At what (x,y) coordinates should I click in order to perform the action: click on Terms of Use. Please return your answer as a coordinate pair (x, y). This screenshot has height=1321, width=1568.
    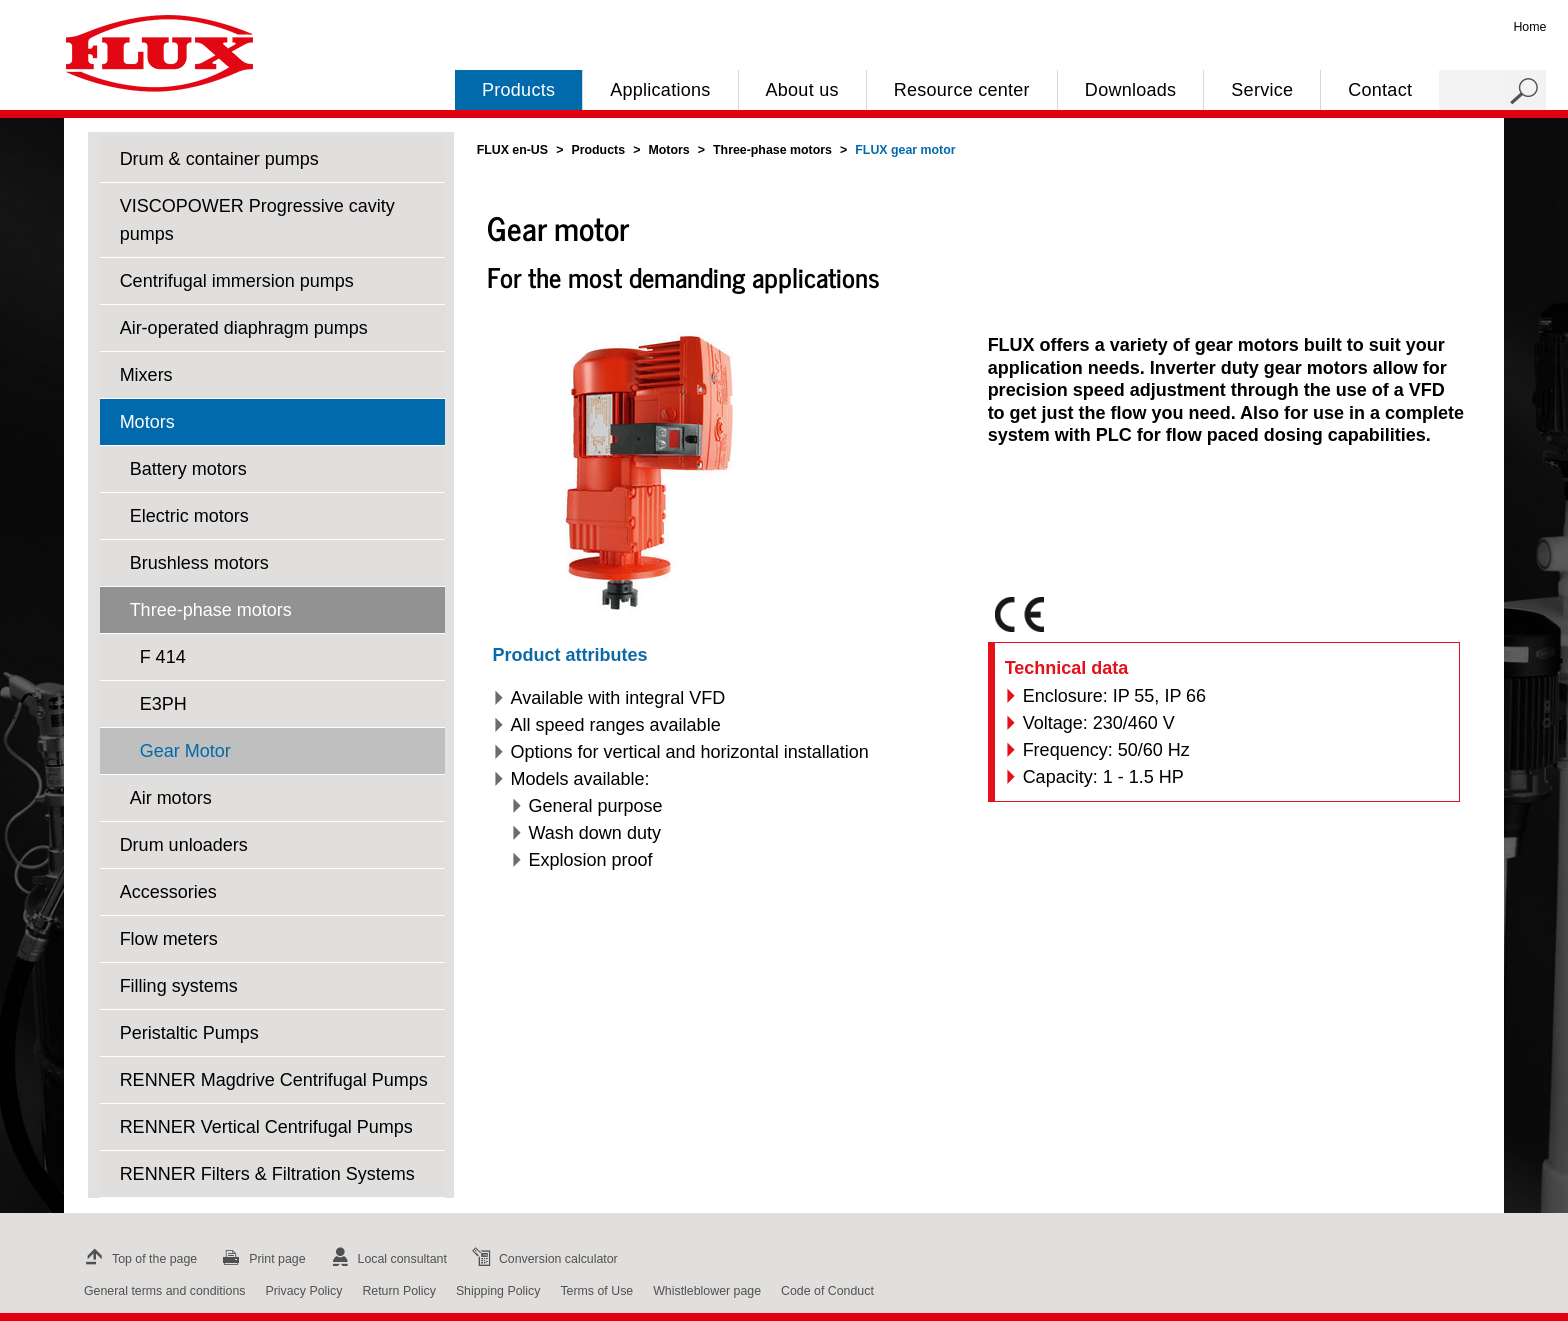
    Looking at the image, I should click on (596, 1291).